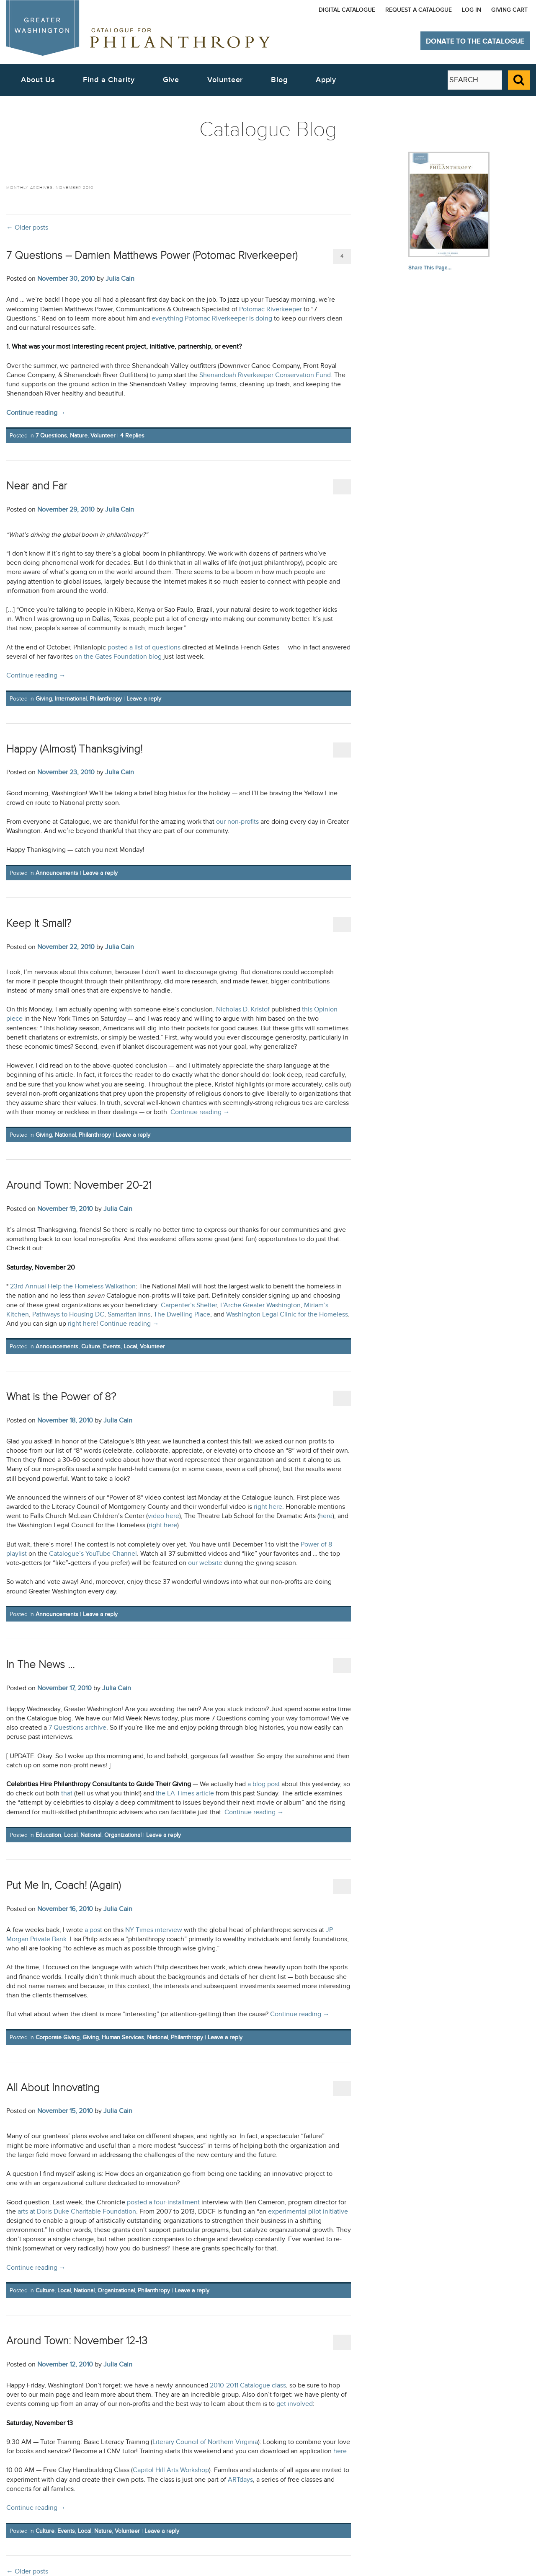 The height and width of the screenshot is (2576, 536). What do you see at coordinates (57, 873) in the screenshot?
I see `Announcements` at bounding box center [57, 873].